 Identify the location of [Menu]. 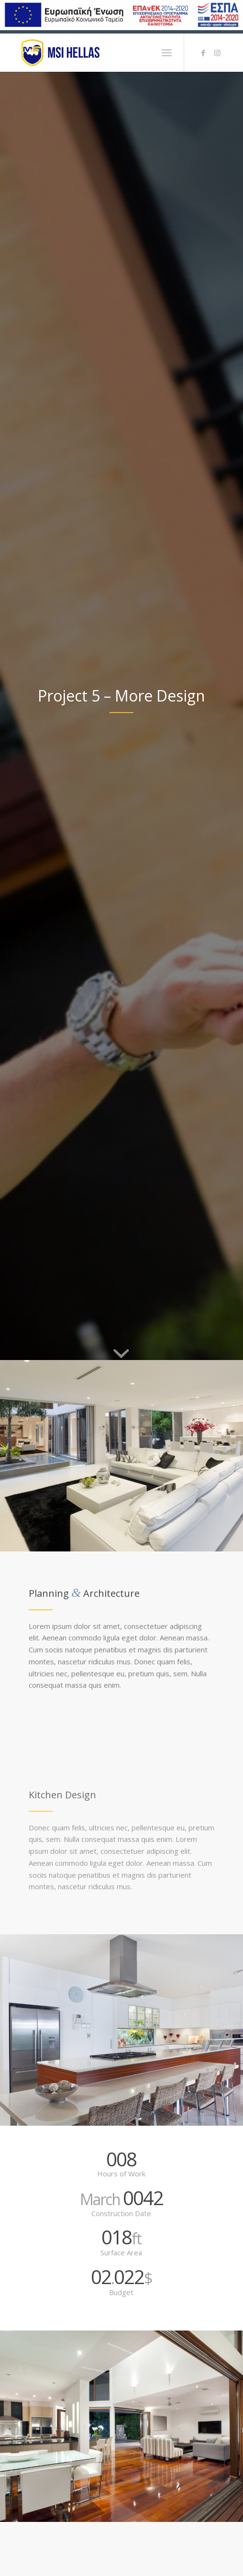
(167, 52).